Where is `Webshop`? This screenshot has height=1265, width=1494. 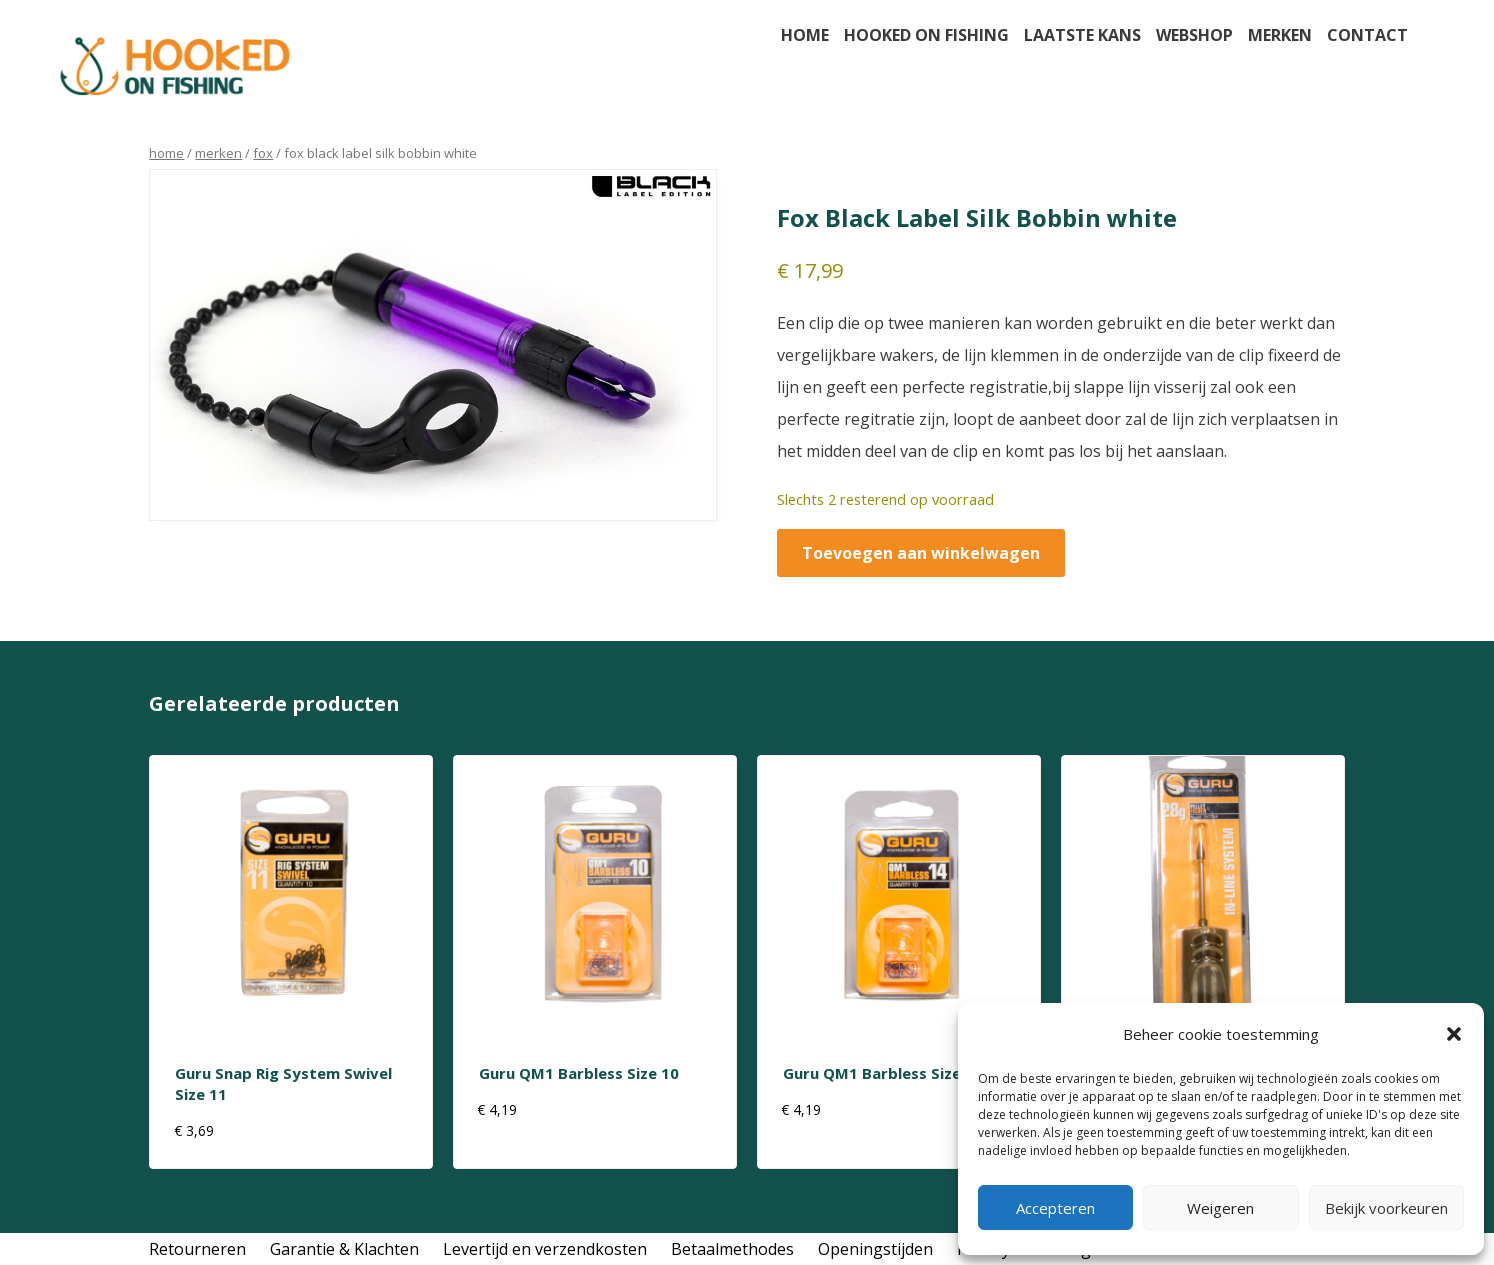 Webshop is located at coordinates (1194, 35).